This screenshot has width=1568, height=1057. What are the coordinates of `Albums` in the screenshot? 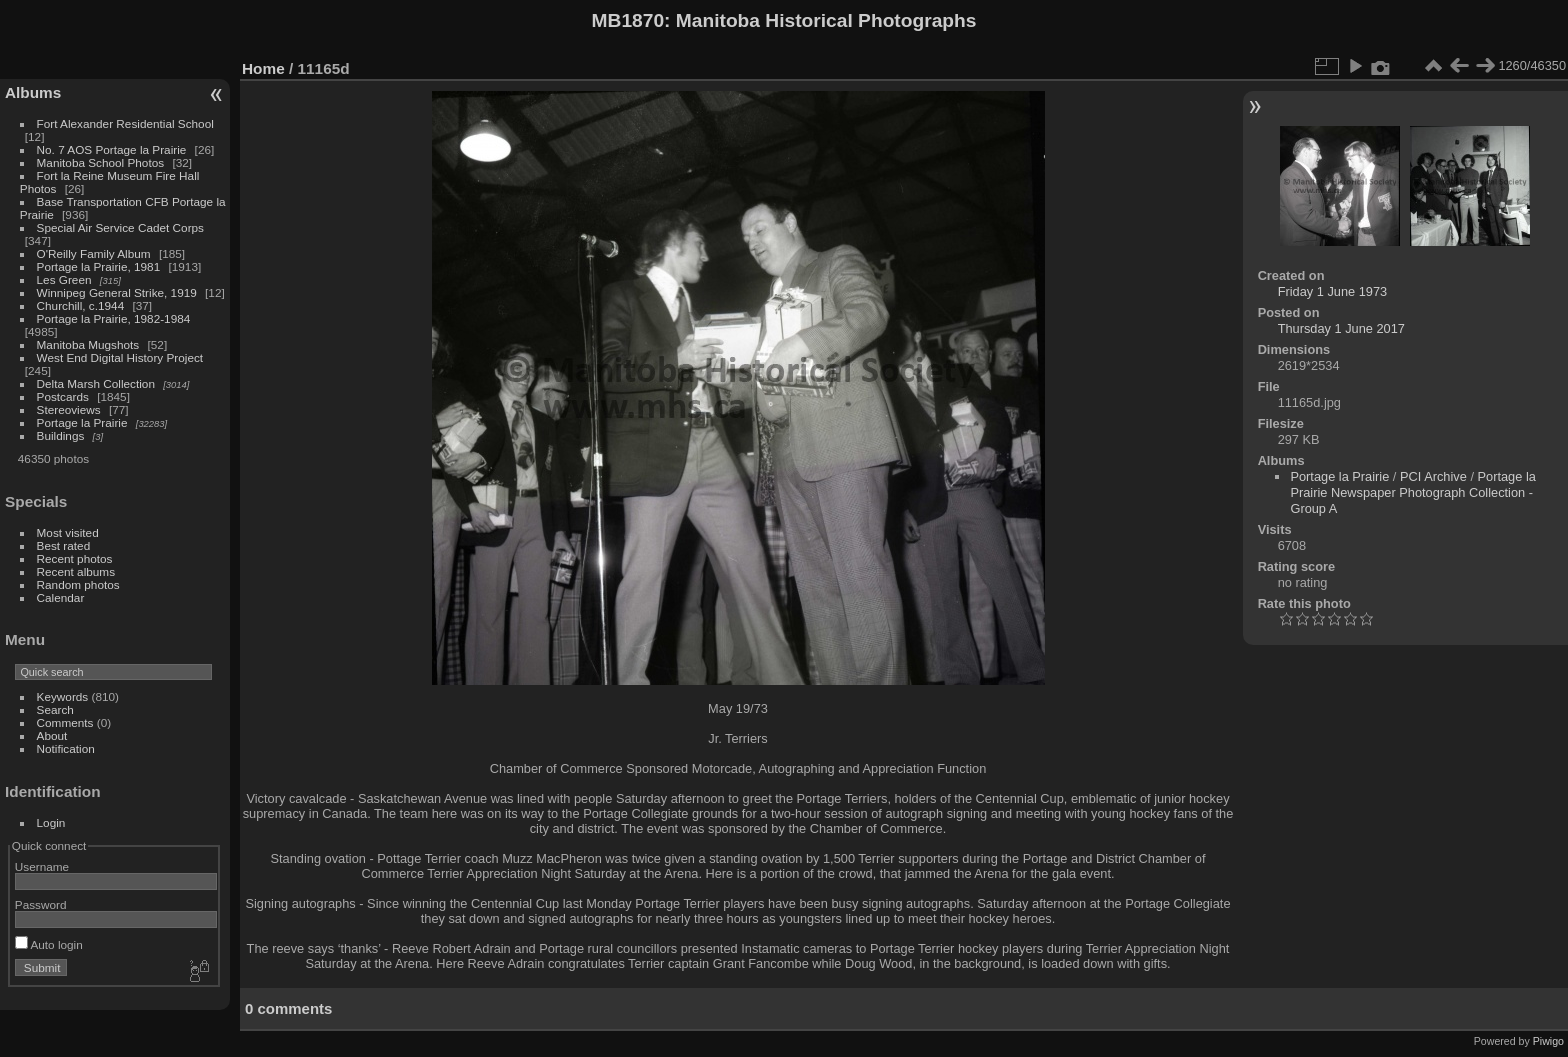 It's located at (33, 92).